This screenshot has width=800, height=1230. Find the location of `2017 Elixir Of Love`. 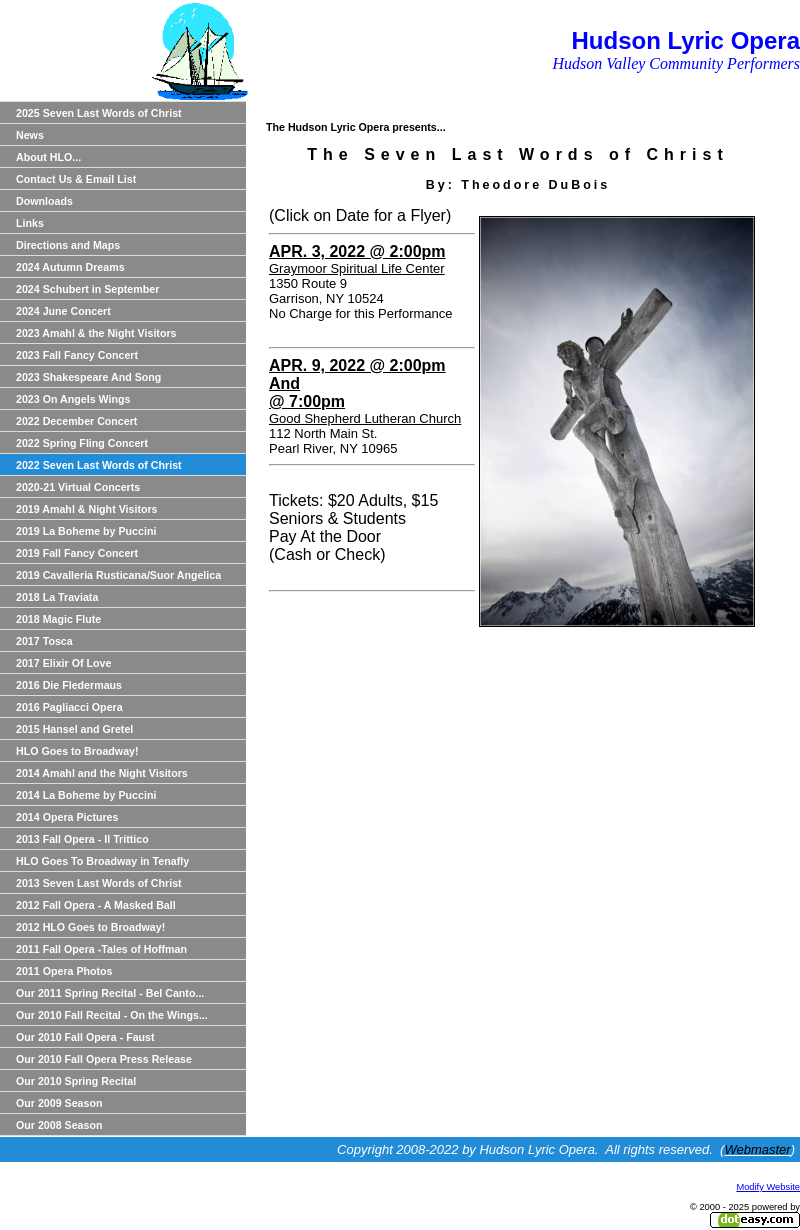

2017 Elixir Of Love is located at coordinates (63, 663).